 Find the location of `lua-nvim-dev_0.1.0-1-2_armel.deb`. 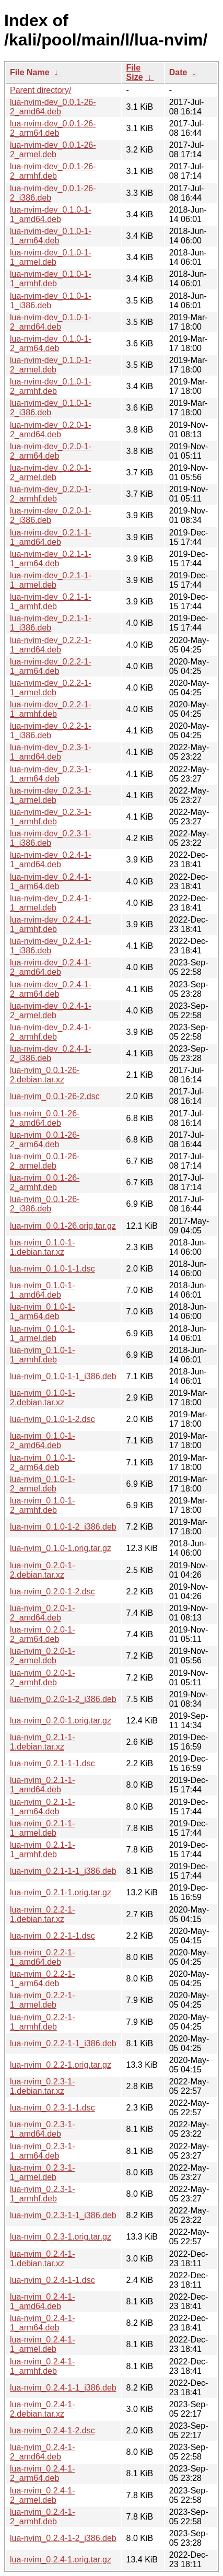

lua-nvim-dev_0.1.0-1-2_armel.deb is located at coordinates (50, 365).